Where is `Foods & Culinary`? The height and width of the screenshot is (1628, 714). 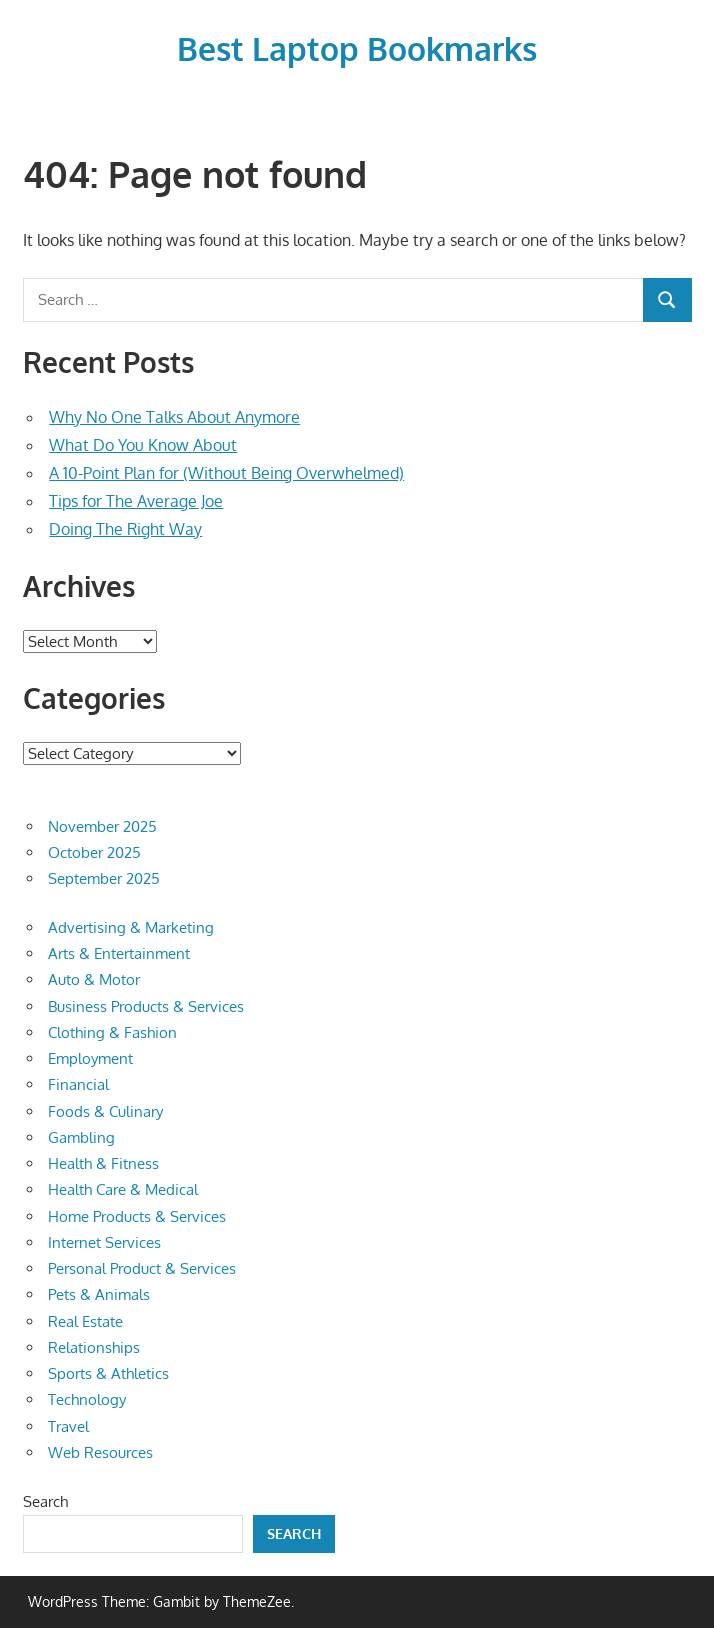 Foods & Culinary is located at coordinates (105, 1111).